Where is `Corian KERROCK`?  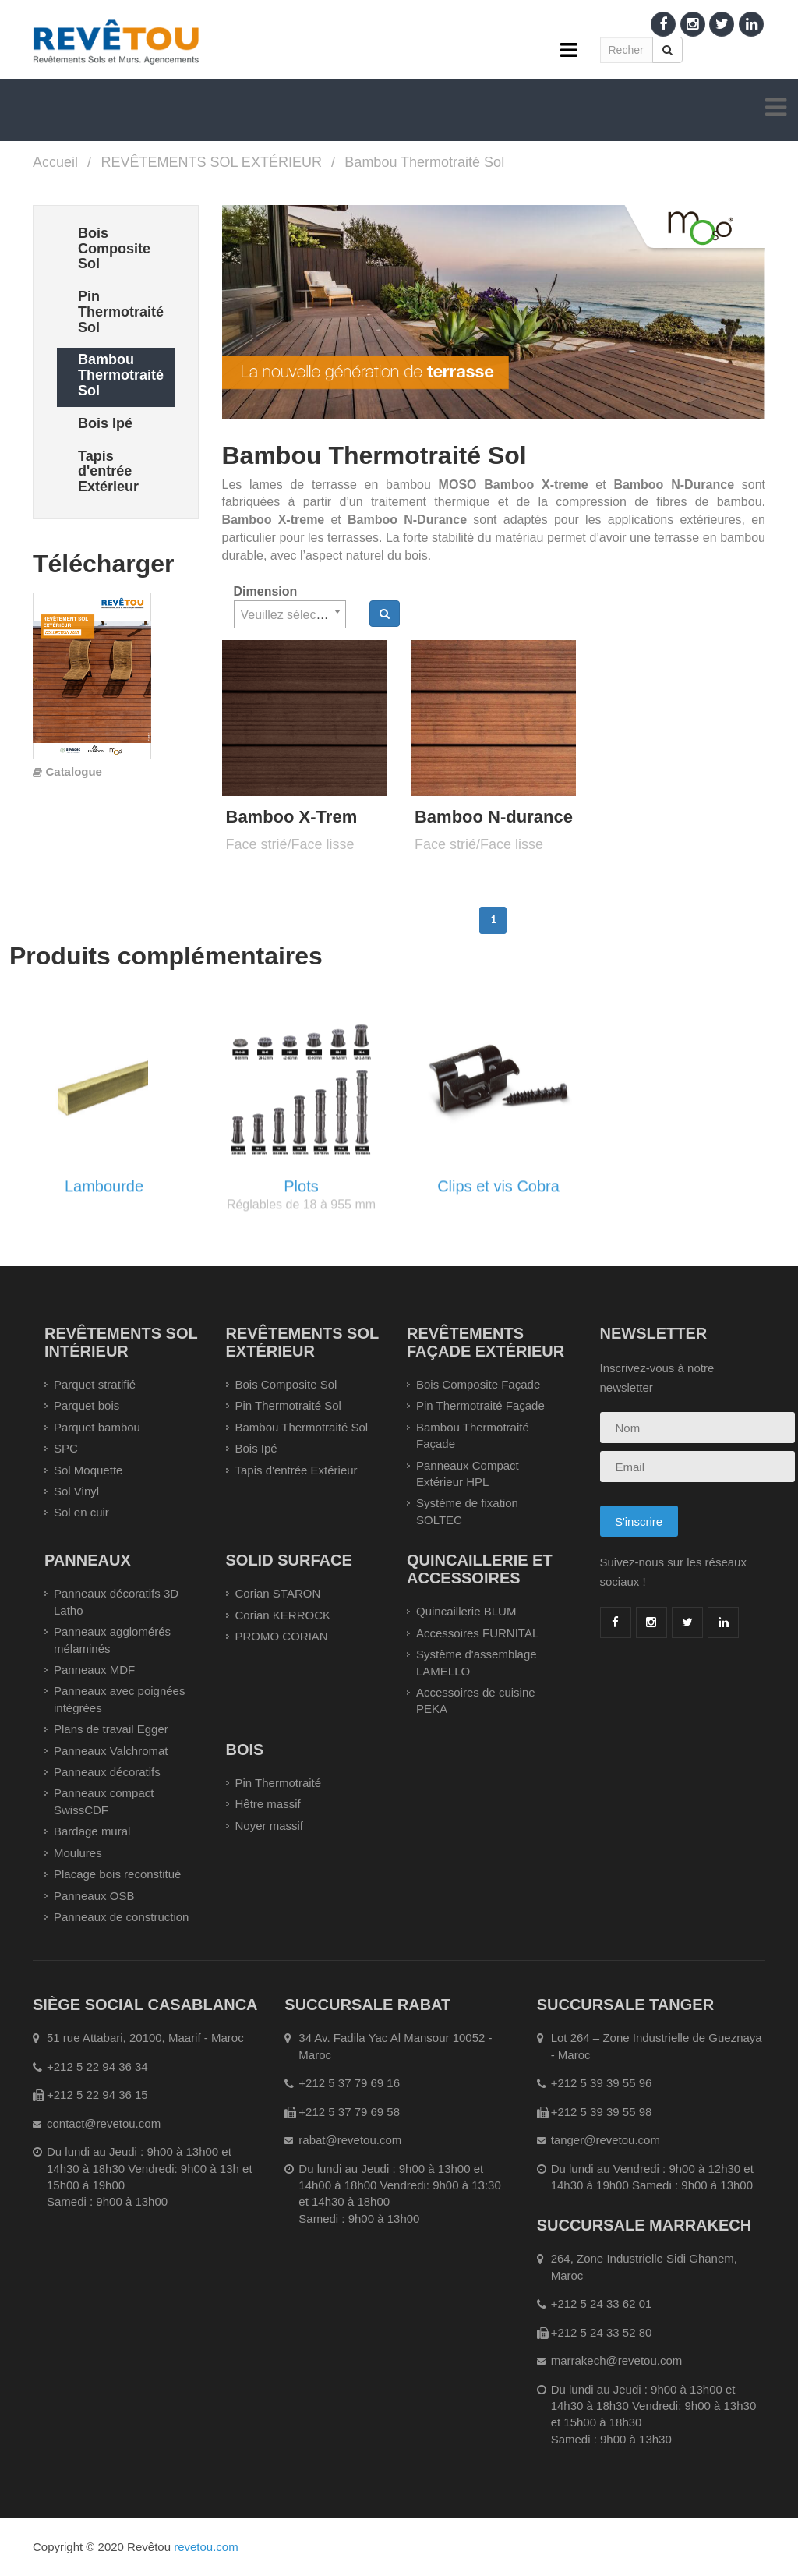
Corian KERROCK is located at coordinates (283, 1615).